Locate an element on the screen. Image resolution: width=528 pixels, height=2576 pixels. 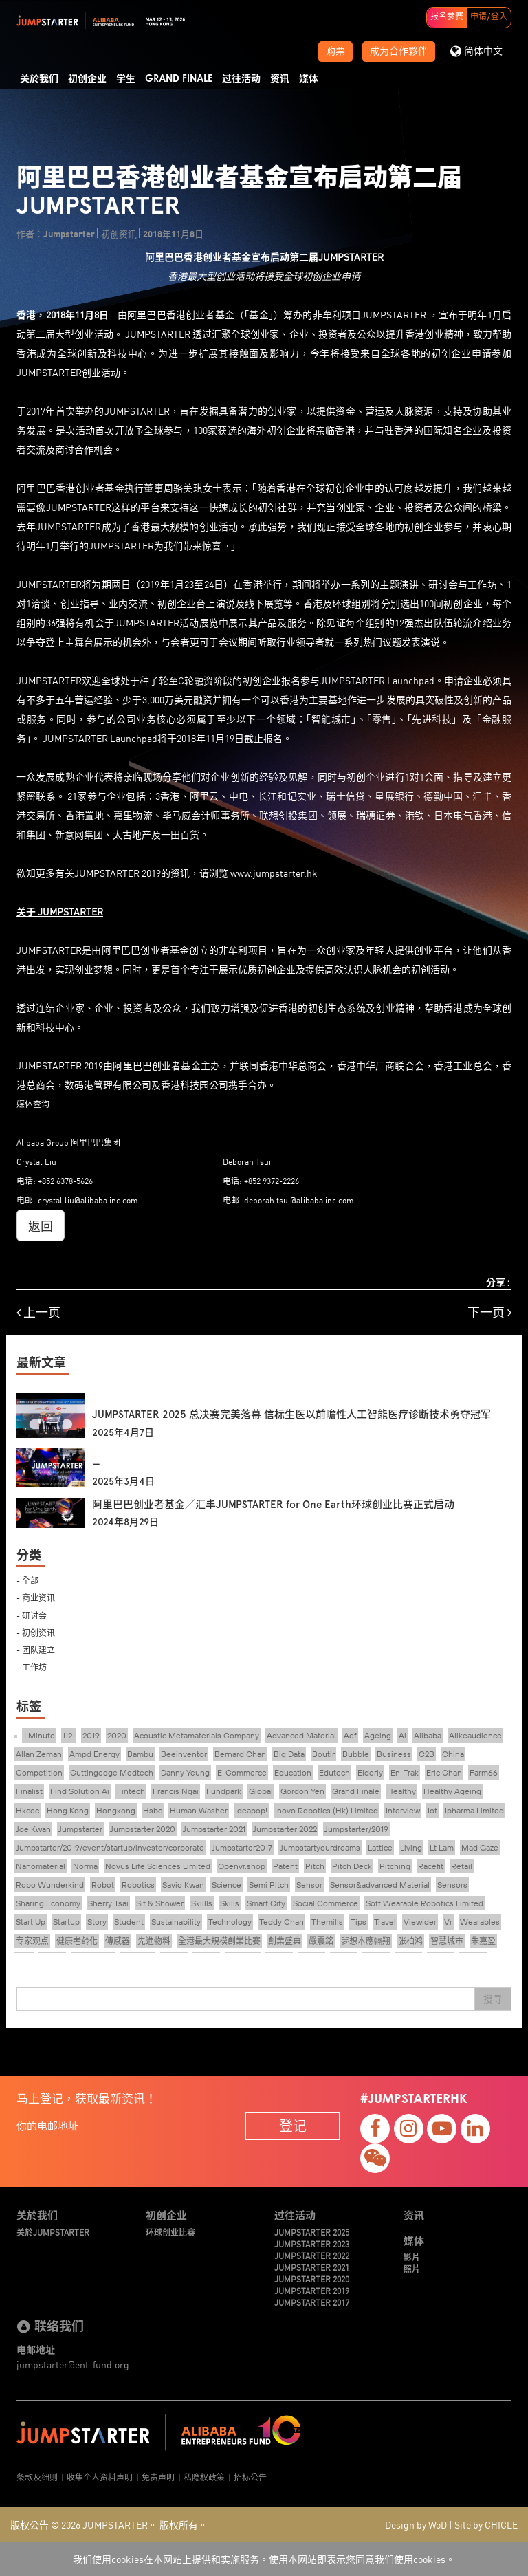
Sherry Tsai is located at coordinates (108, 1903).